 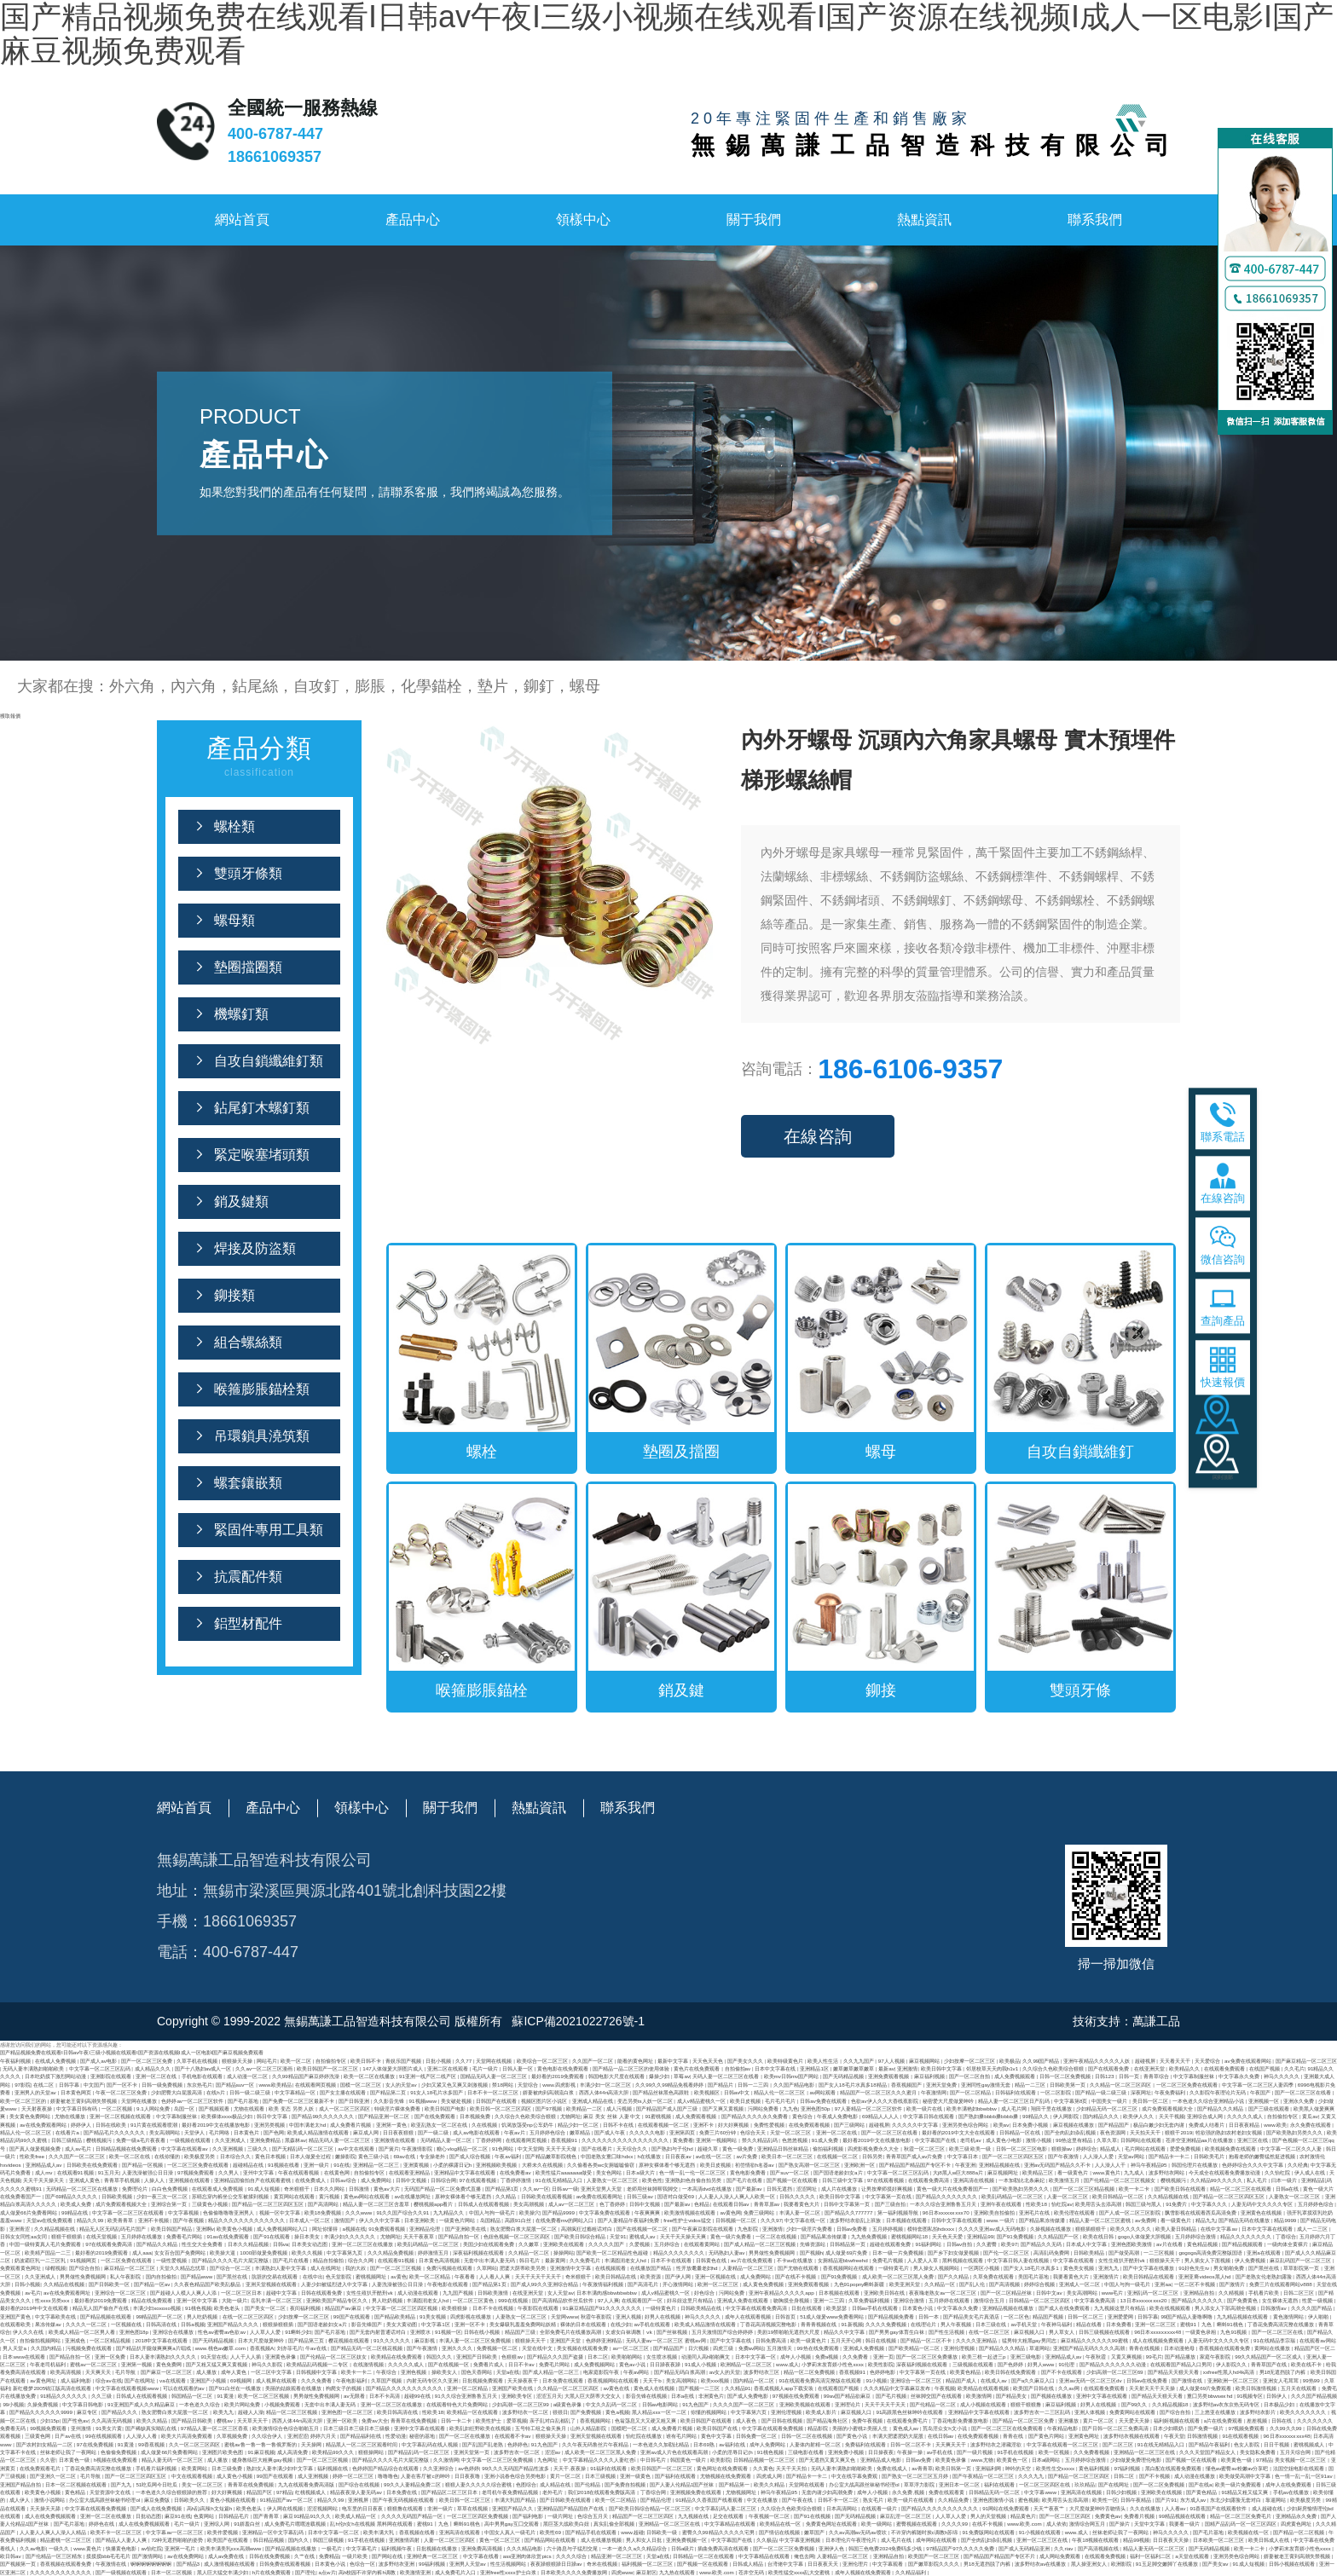 What do you see at coordinates (782, 2420) in the screenshot?
I see `国产日韩在线视频` at bounding box center [782, 2420].